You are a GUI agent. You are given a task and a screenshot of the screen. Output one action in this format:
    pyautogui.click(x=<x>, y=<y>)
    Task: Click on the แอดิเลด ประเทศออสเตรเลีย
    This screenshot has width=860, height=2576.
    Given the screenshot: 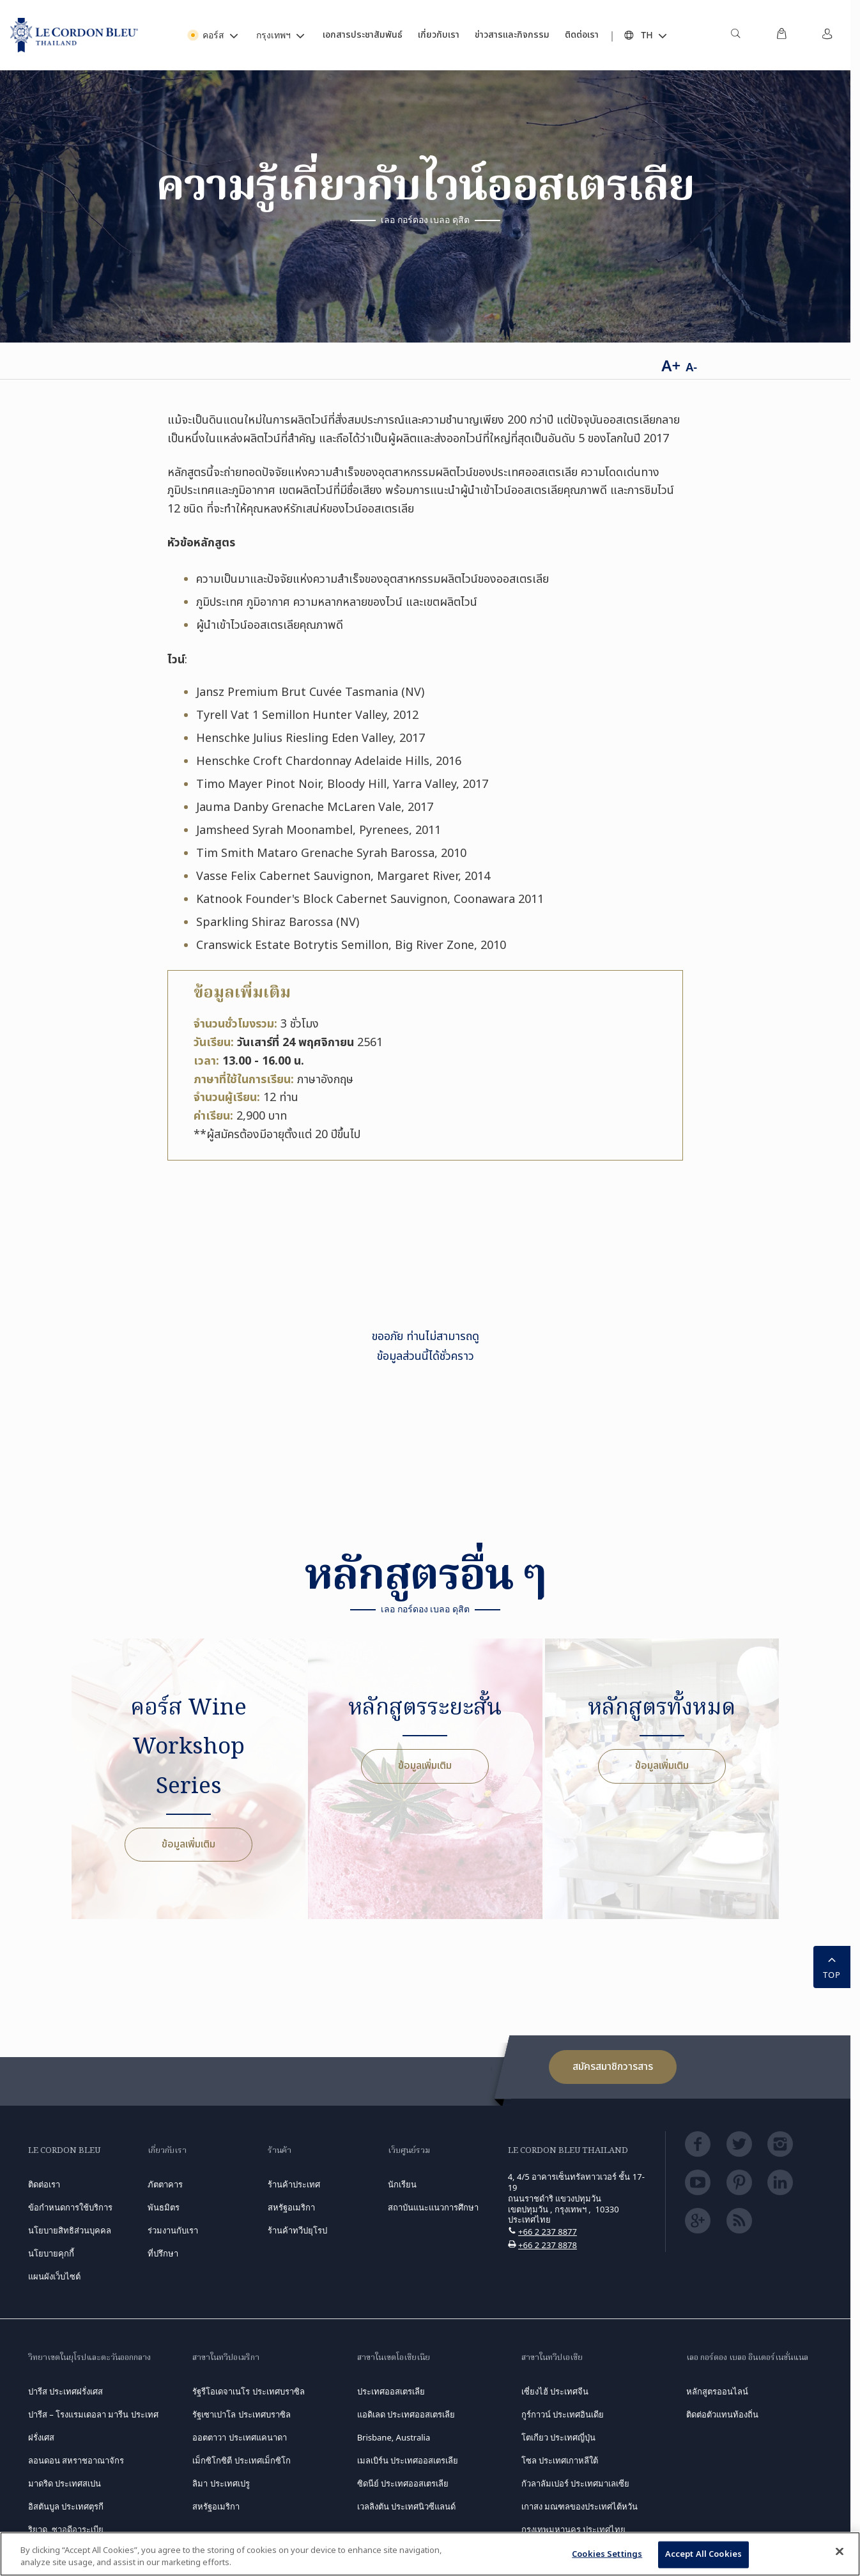 What is the action you would take?
    pyautogui.click(x=406, y=2414)
    